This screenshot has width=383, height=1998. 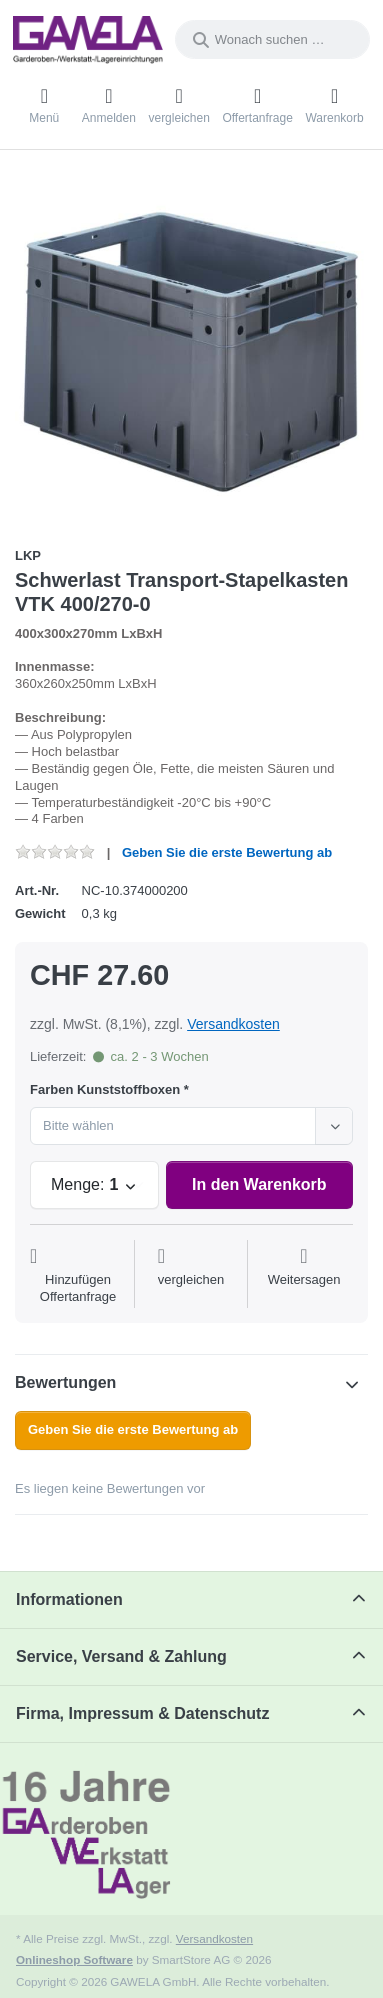 I want to click on [listitem], so click(x=191, y=350).